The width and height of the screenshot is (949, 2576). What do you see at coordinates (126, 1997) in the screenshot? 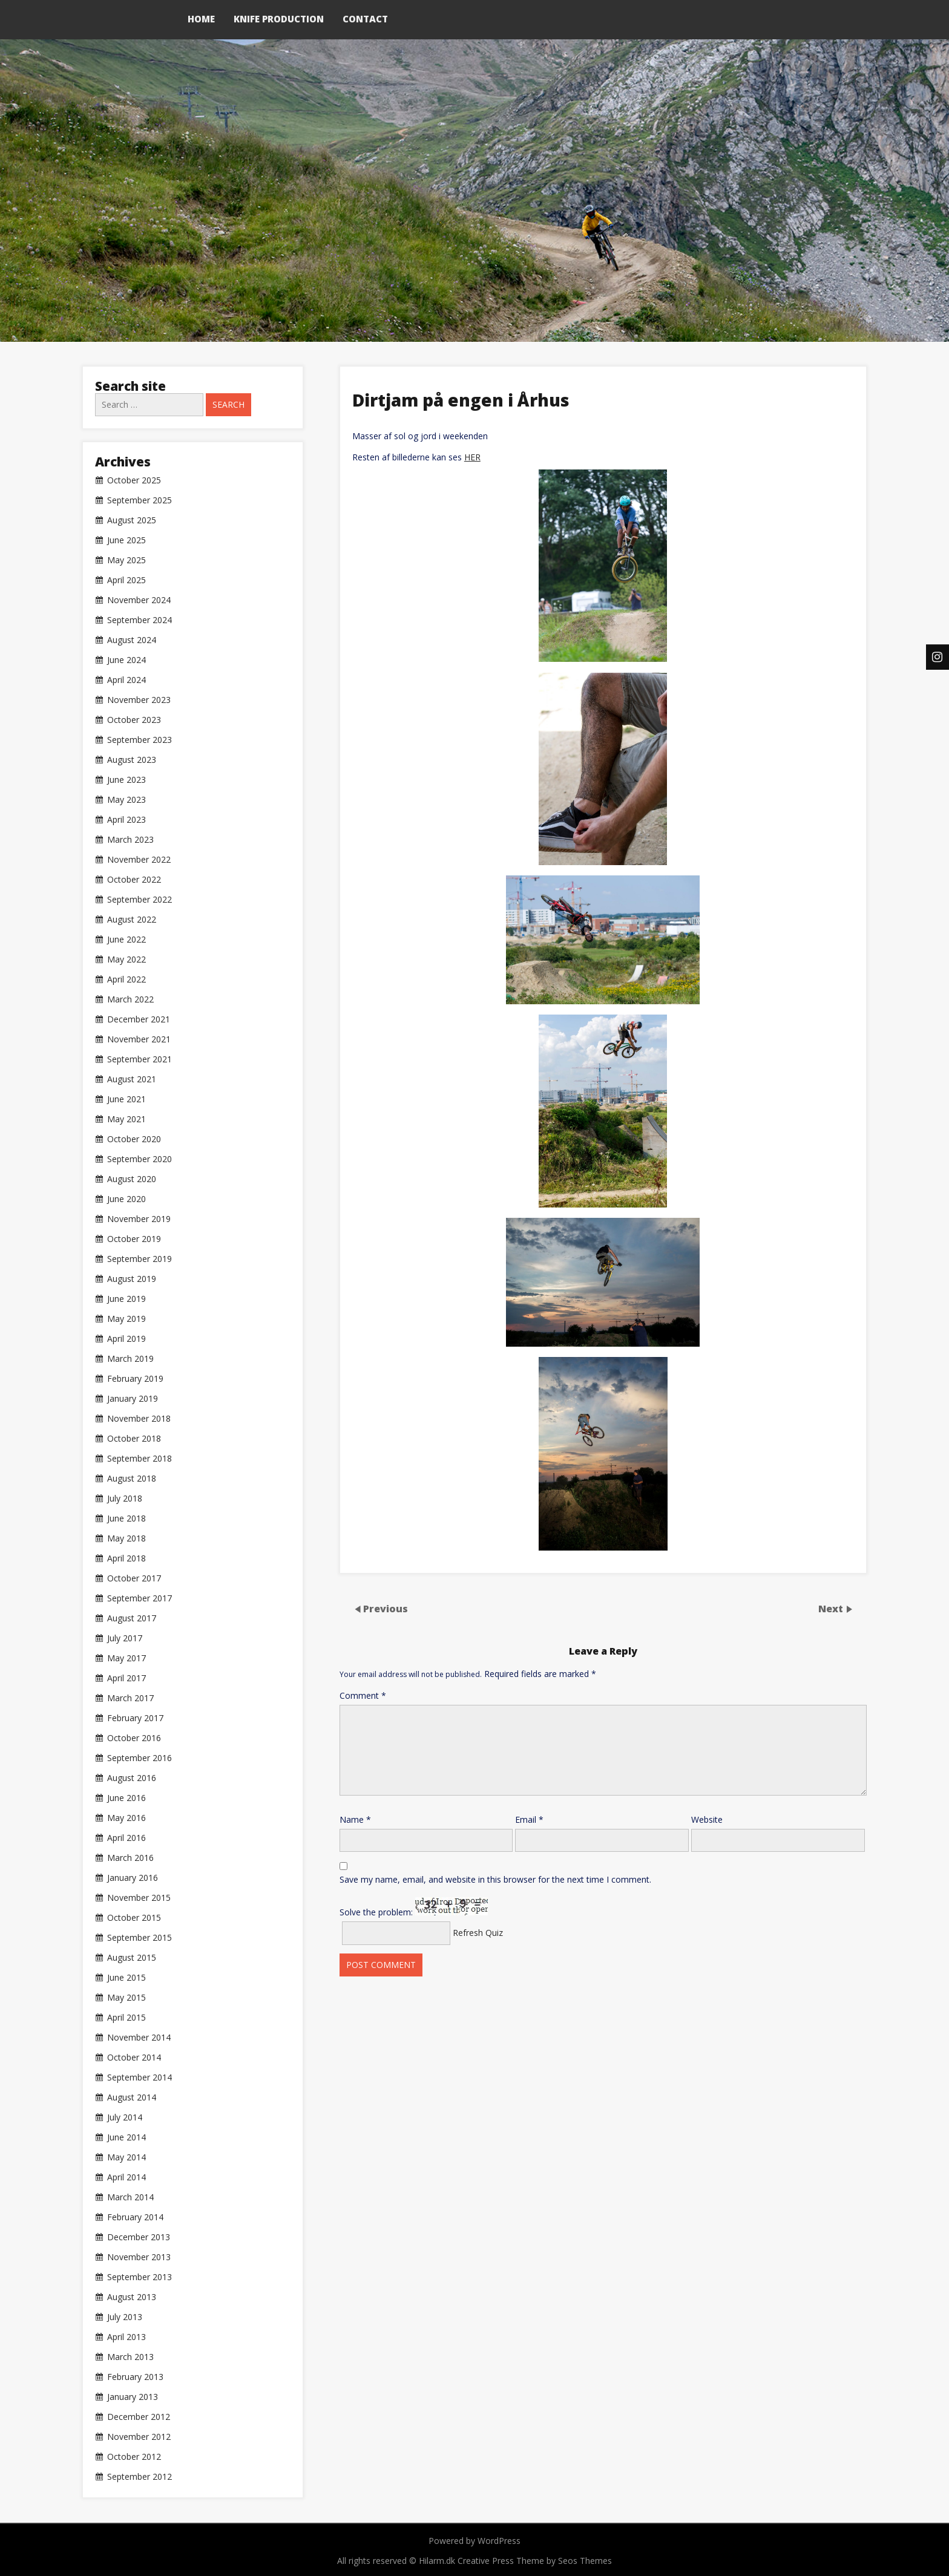
I see `May 2015` at bounding box center [126, 1997].